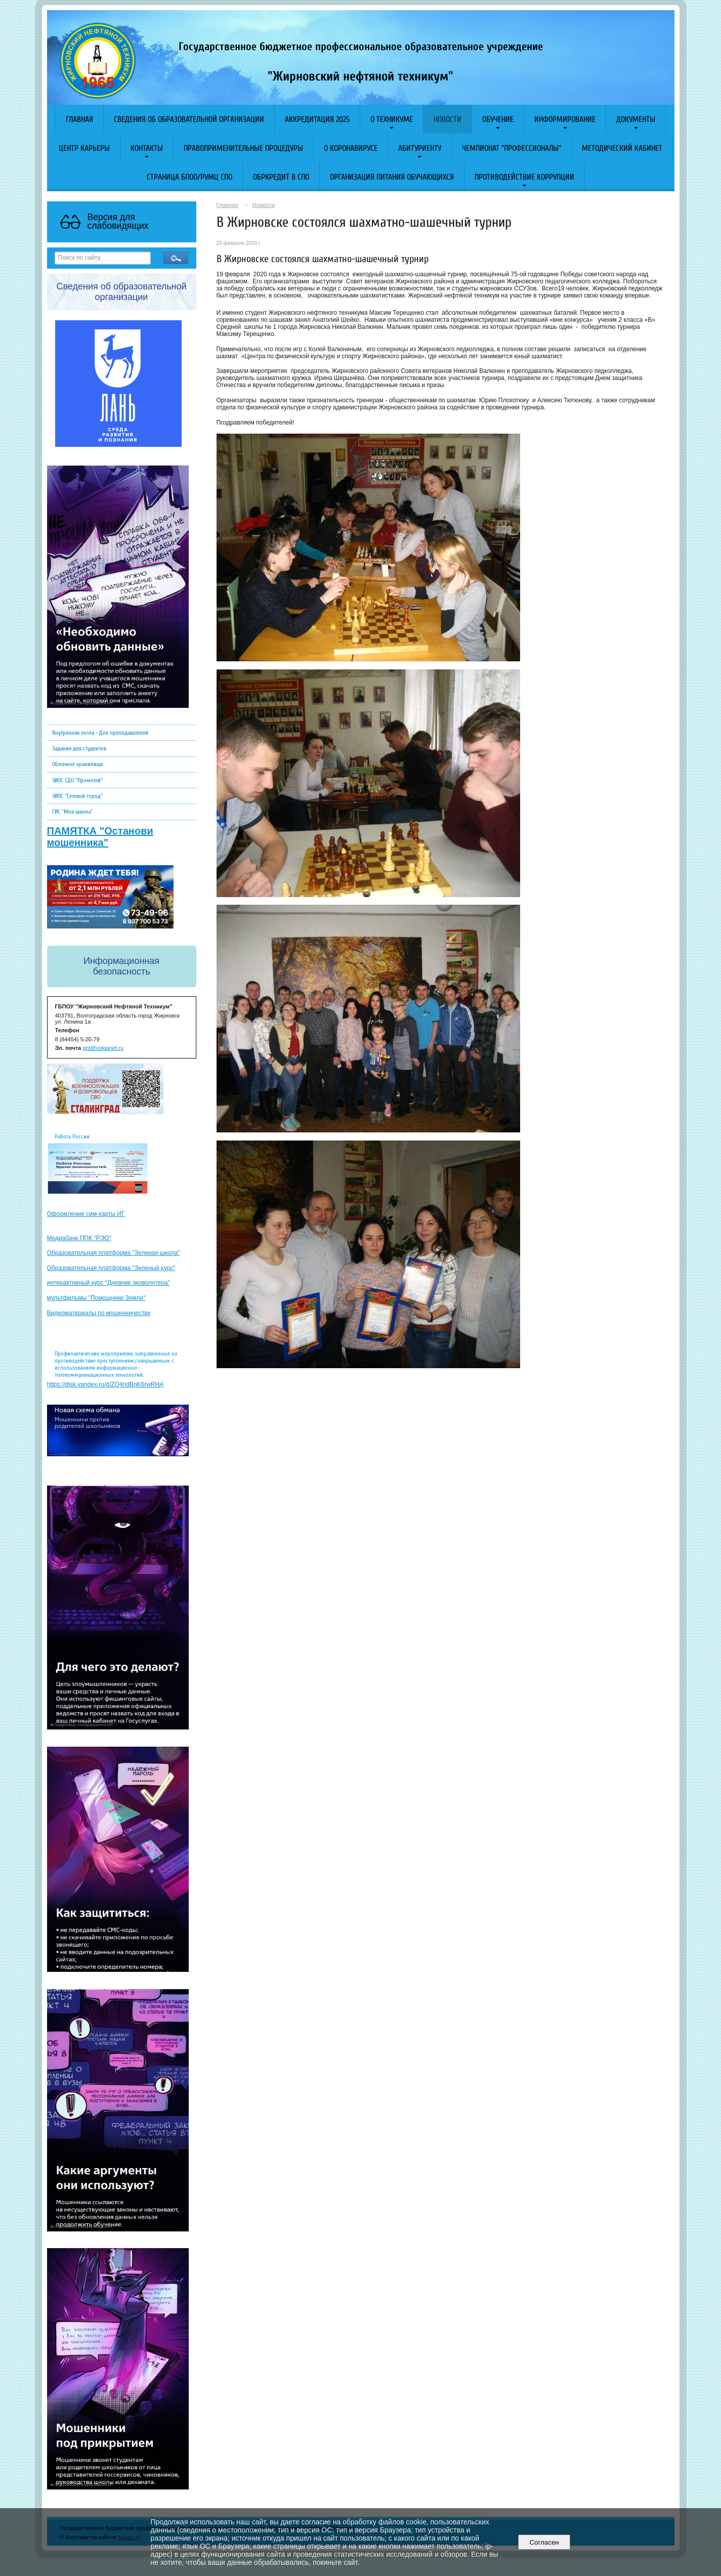 Image resolution: width=721 pixels, height=2576 pixels. Describe the element at coordinates (281, 177) in the screenshot. I see `Обркредит в СПО` at that location.